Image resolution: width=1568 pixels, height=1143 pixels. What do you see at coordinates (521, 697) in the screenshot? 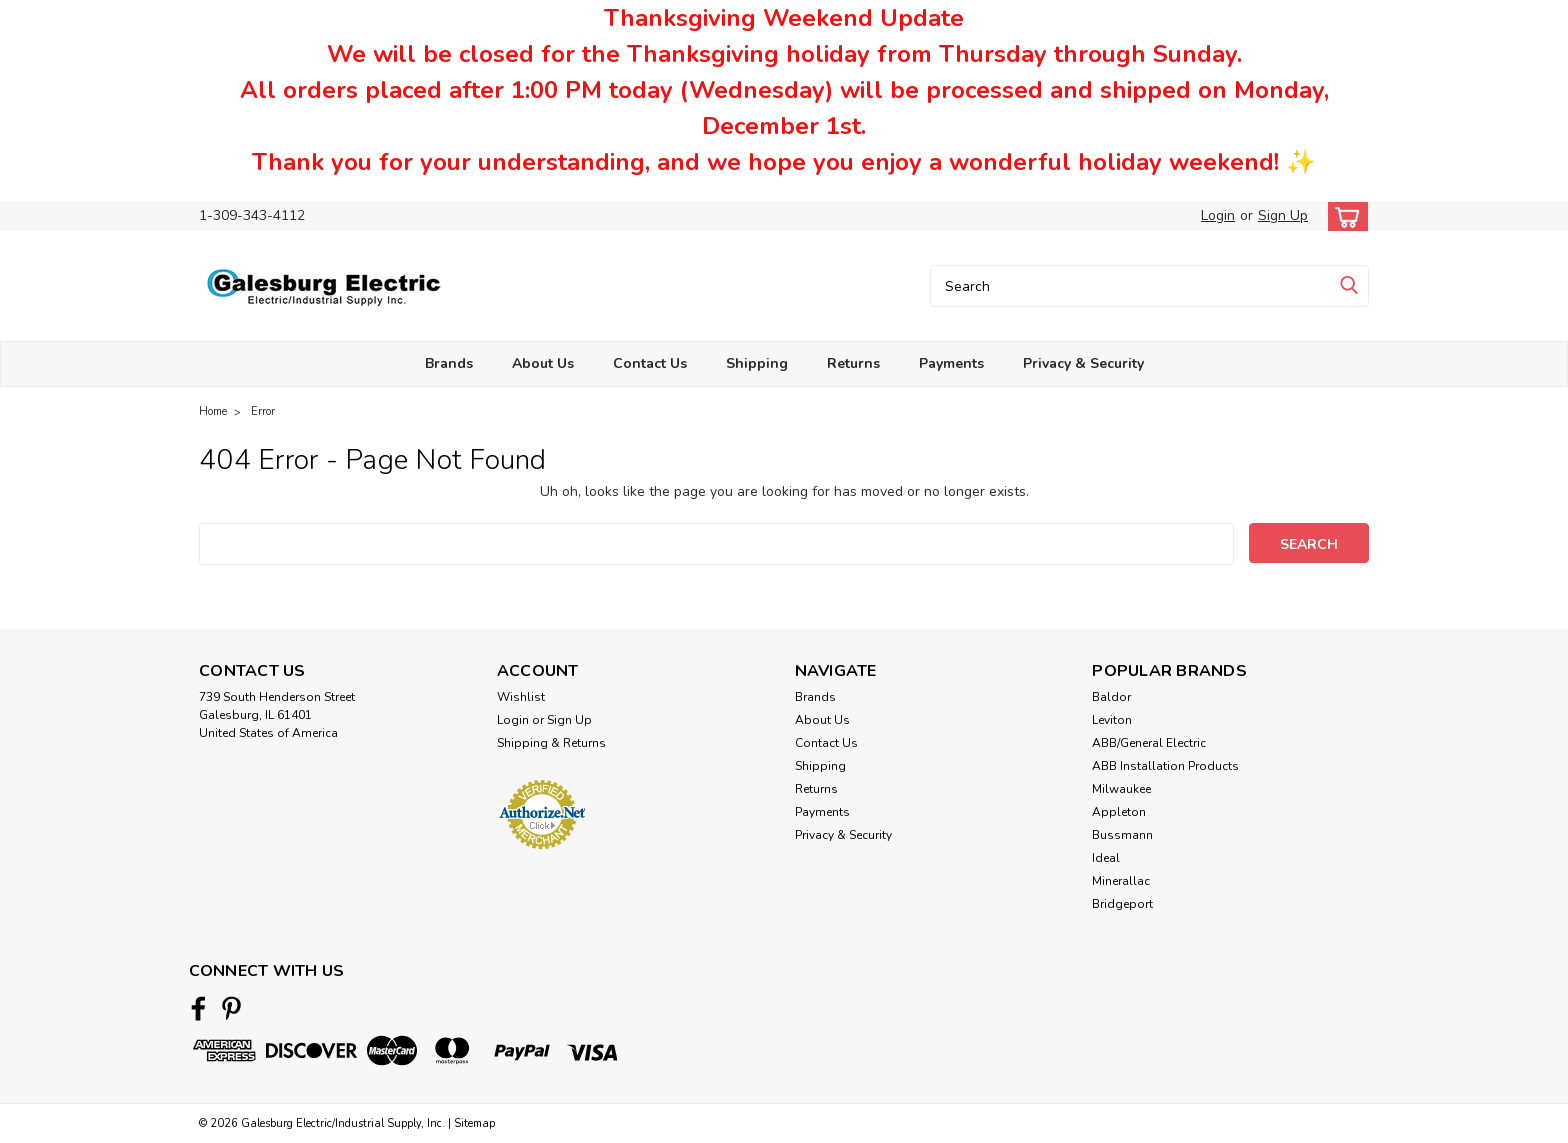
I see `Wishlist` at bounding box center [521, 697].